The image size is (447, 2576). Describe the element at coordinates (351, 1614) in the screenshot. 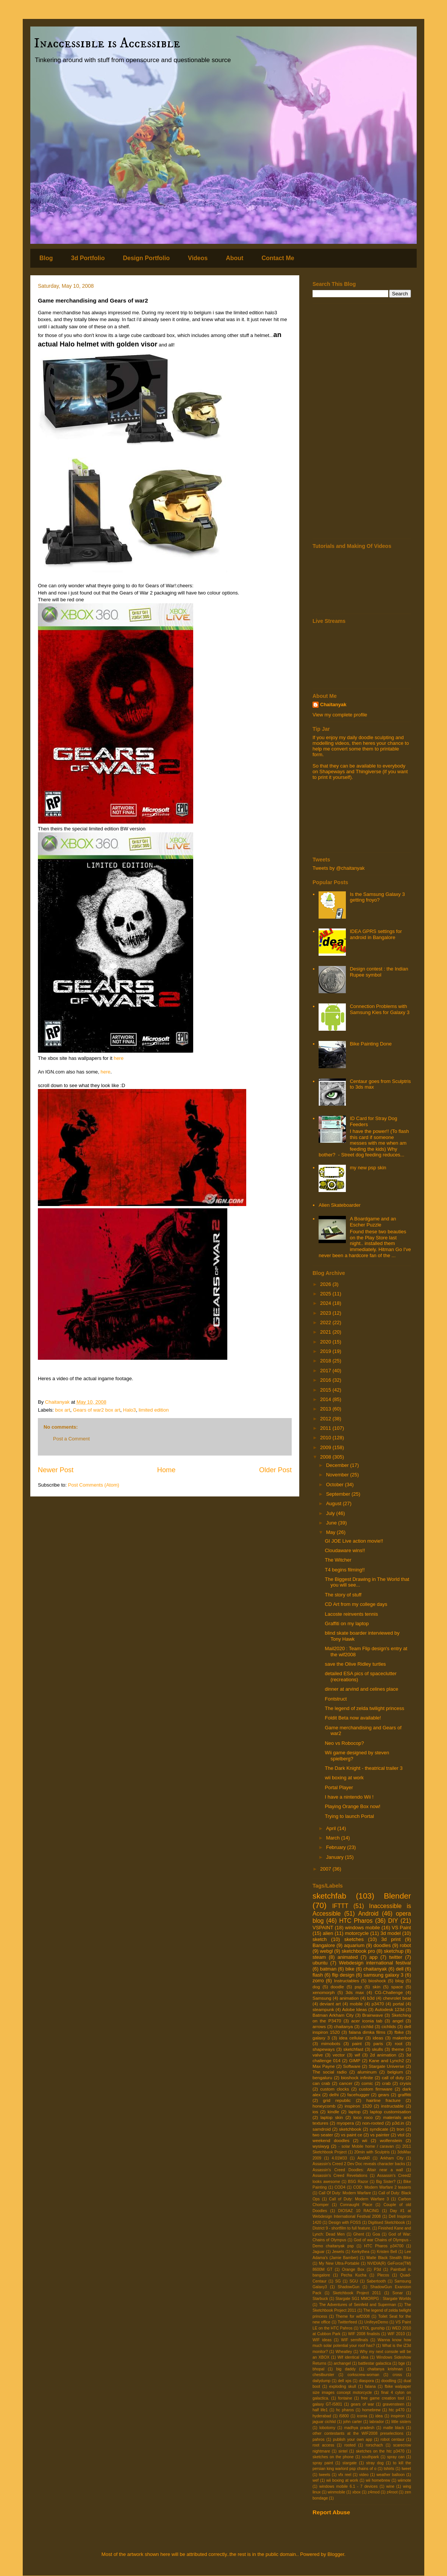

I see `Lacoste reinvents tennis` at that location.